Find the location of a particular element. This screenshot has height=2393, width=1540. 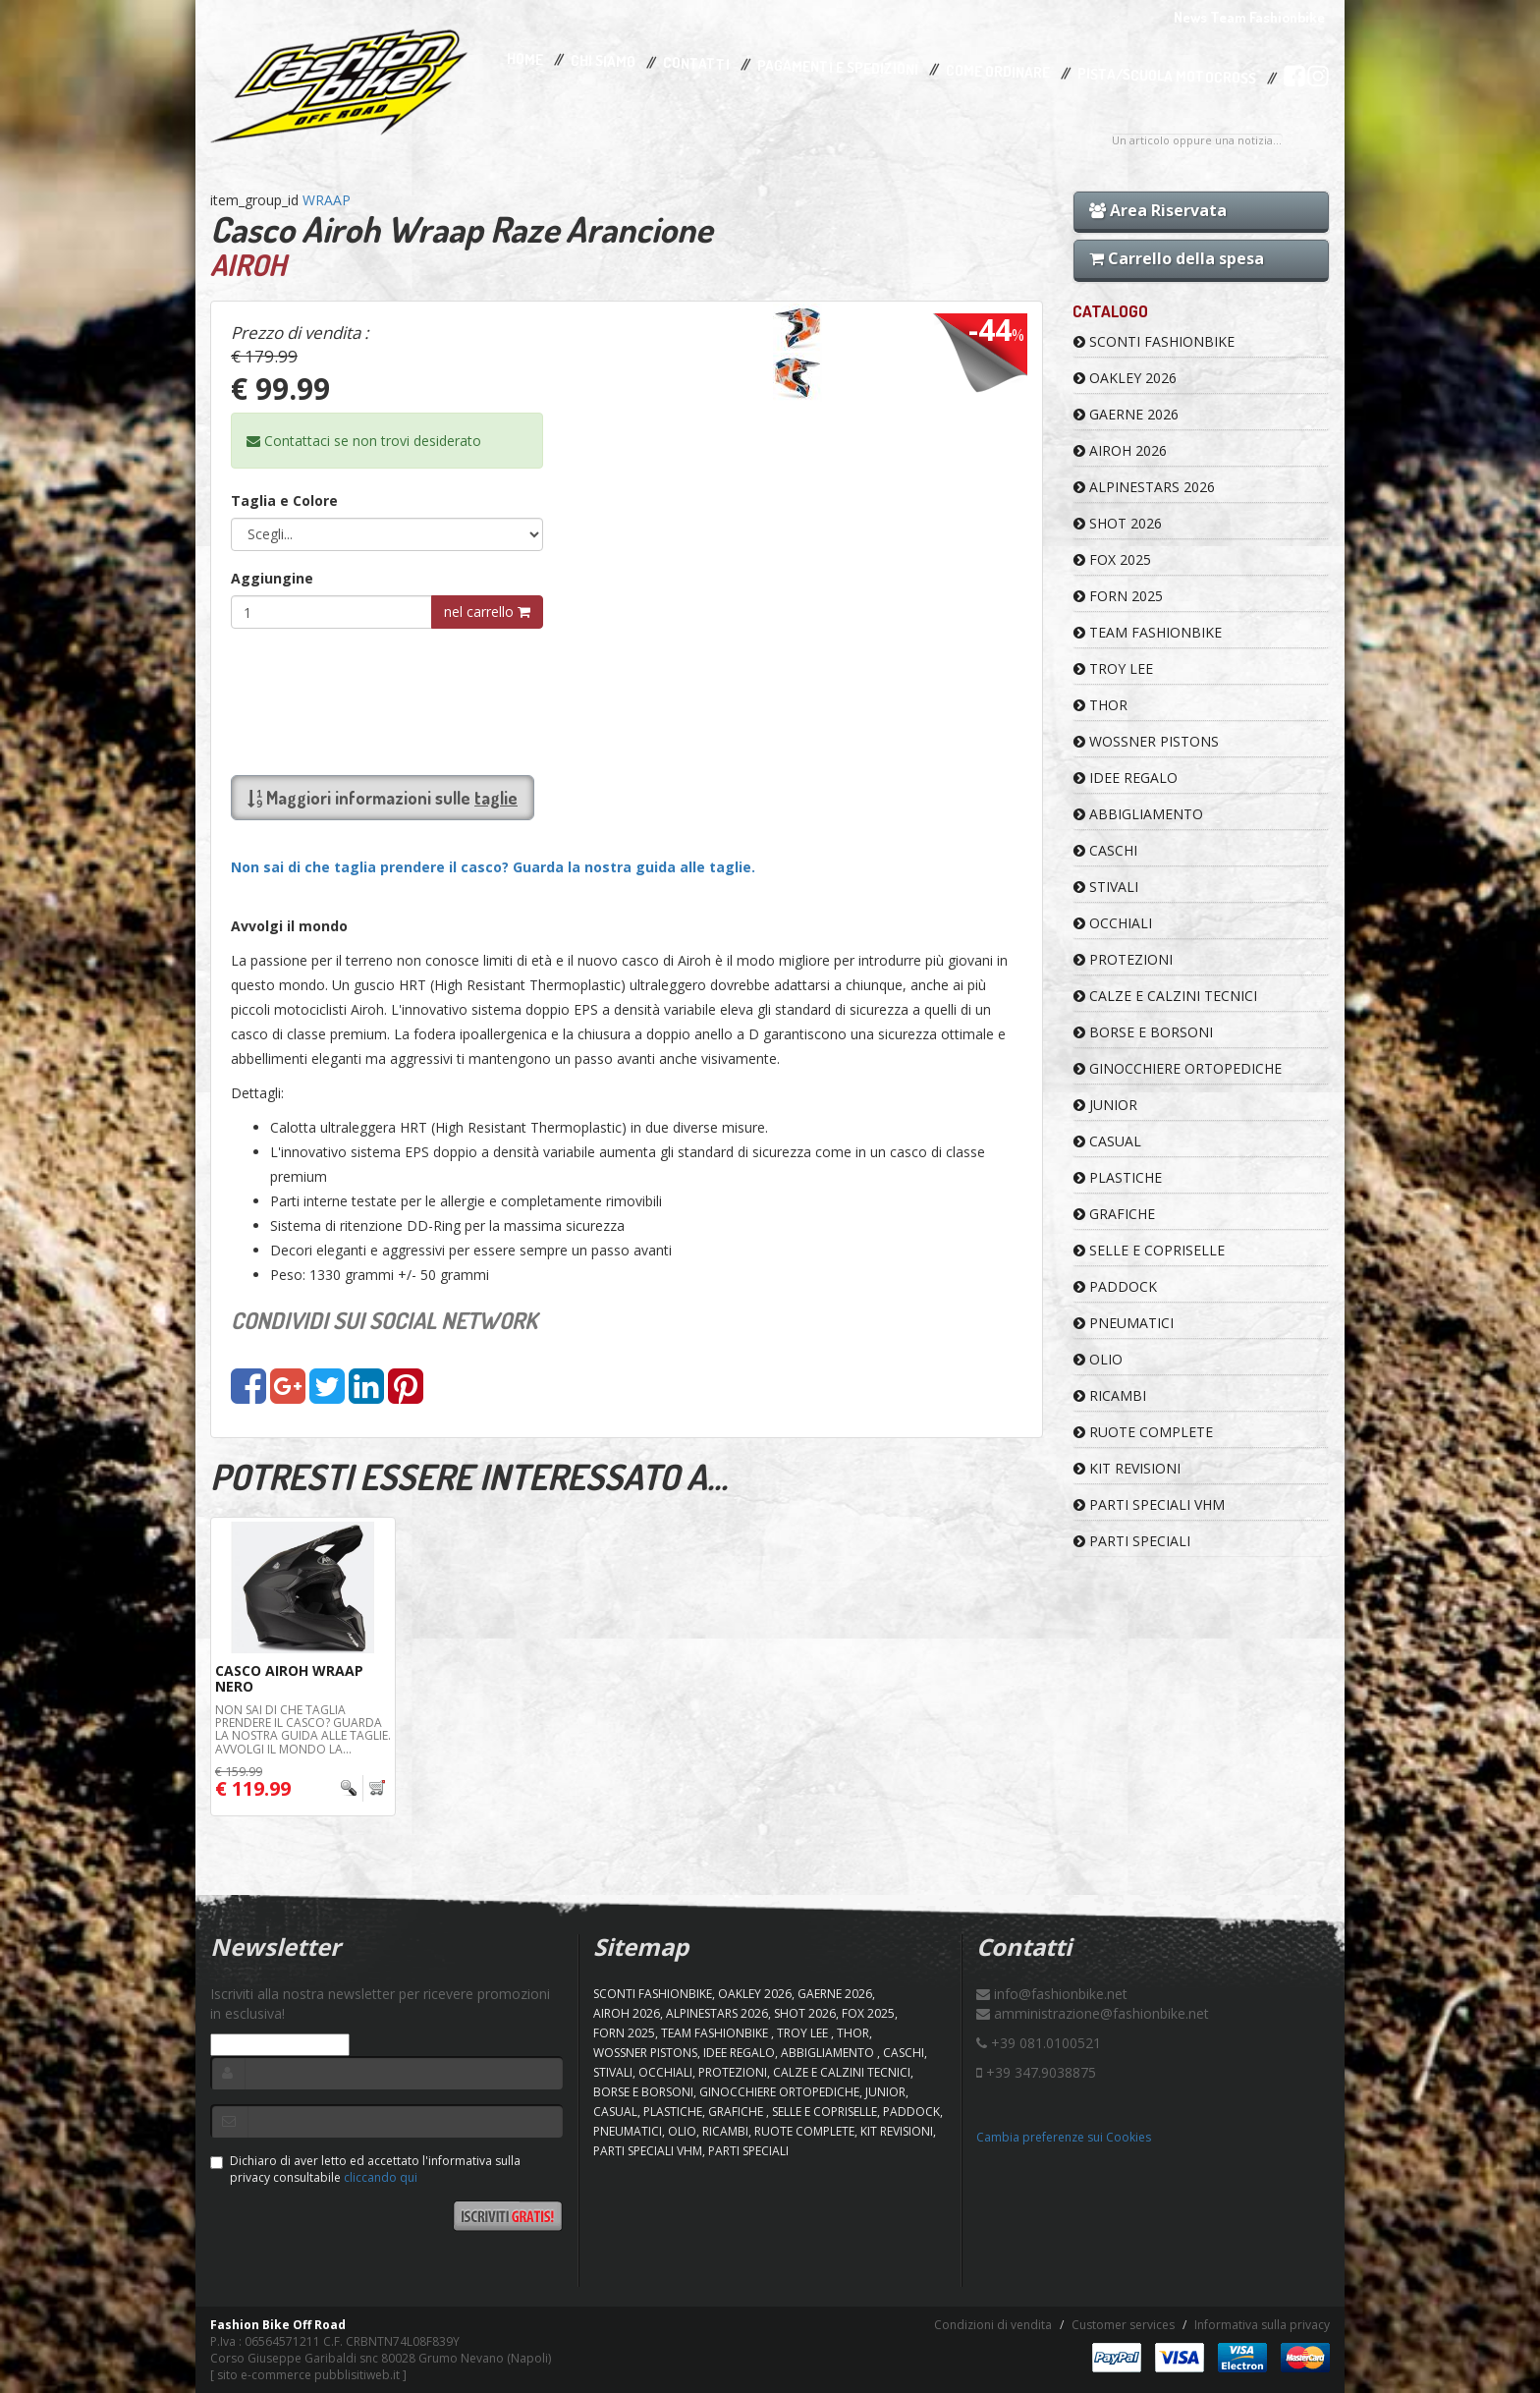

SELLE E COPRISELLE is located at coordinates (1149, 1250).